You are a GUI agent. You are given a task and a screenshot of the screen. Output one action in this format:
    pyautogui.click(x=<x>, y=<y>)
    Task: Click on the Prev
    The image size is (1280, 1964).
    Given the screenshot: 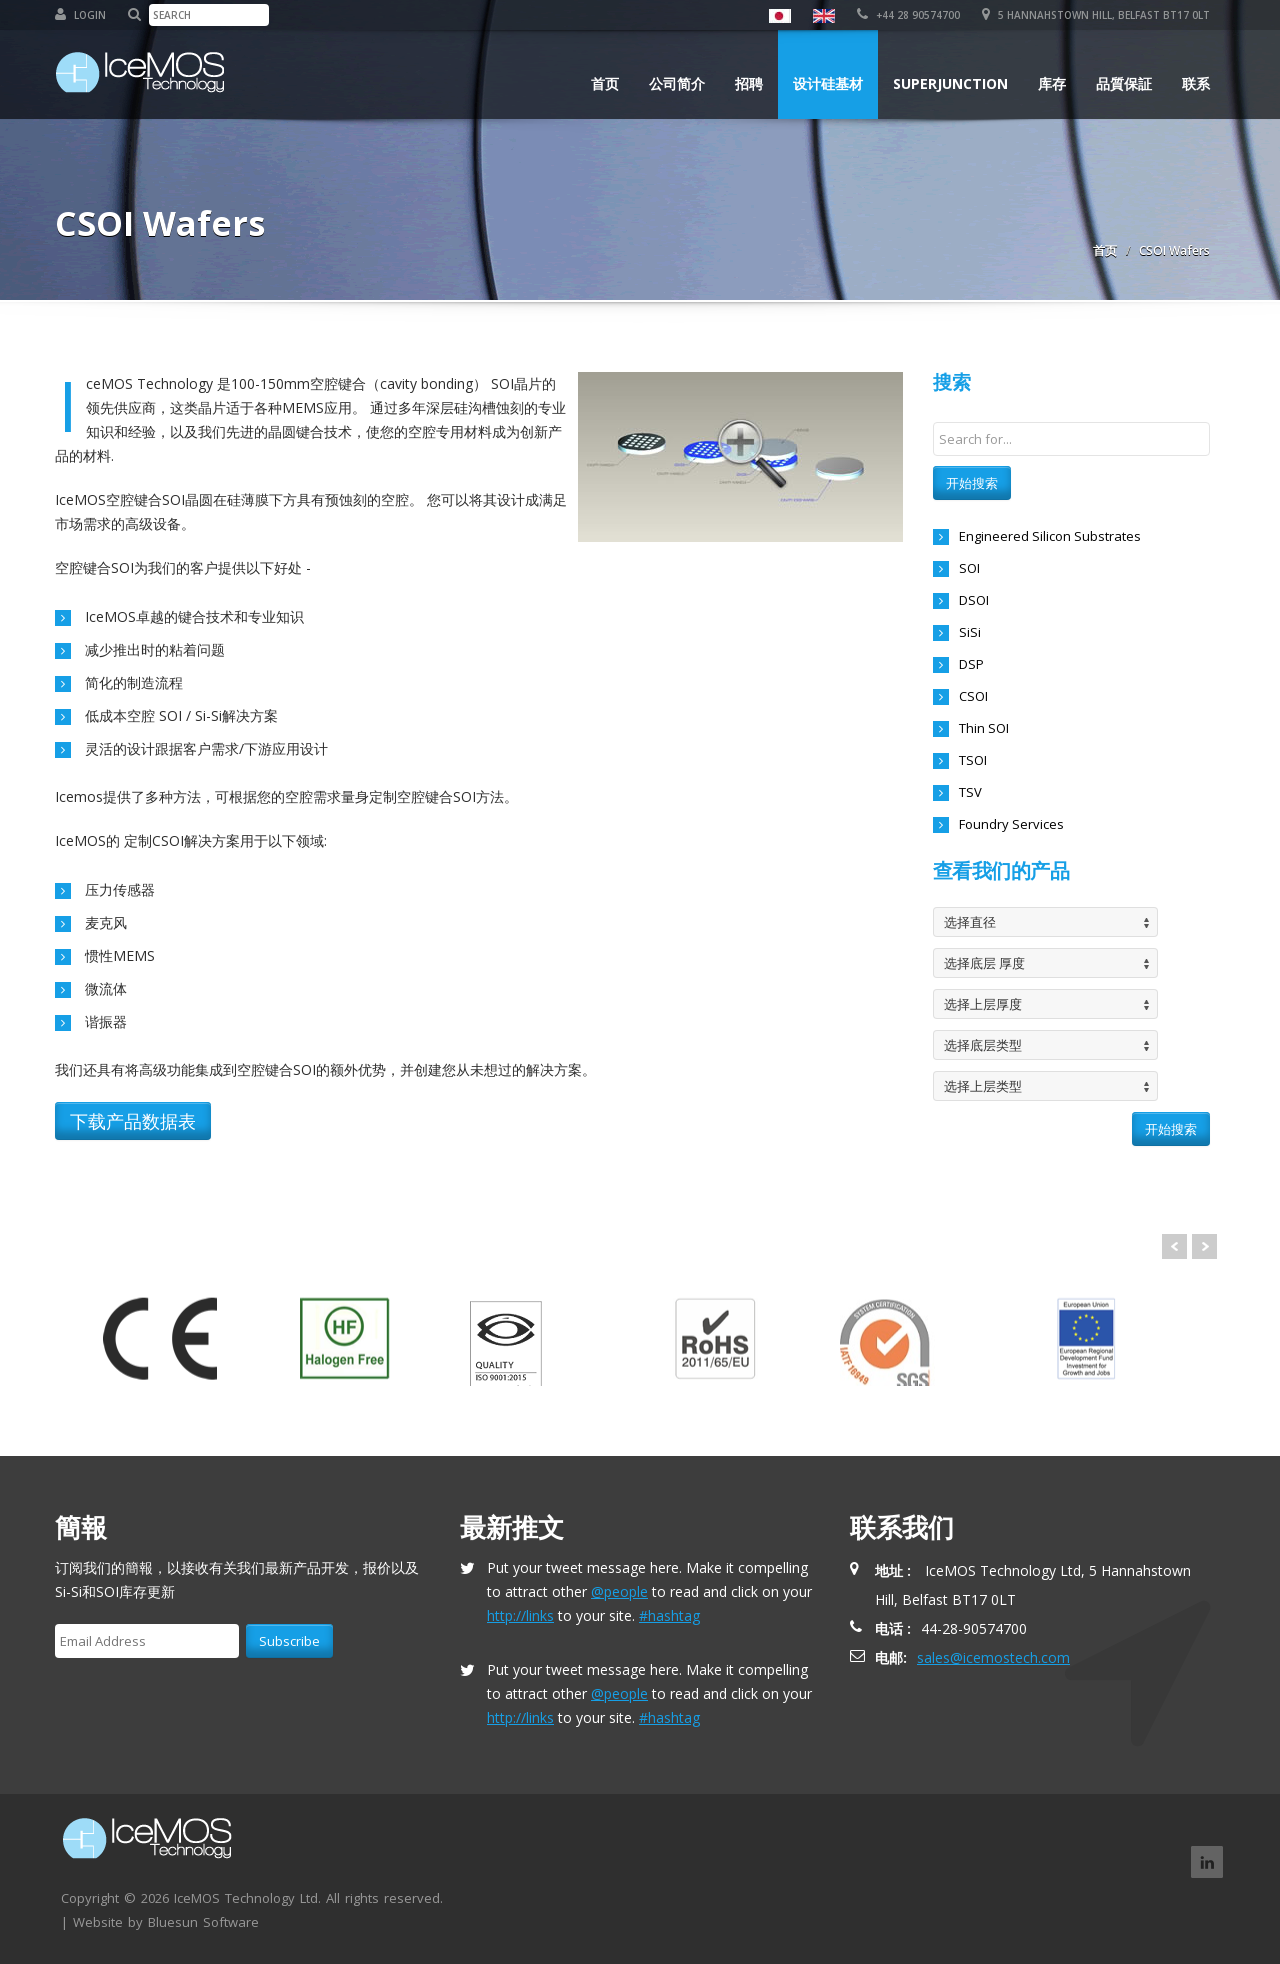 What is the action you would take?
    pyautogui.click(x=1174, y=1246)
    